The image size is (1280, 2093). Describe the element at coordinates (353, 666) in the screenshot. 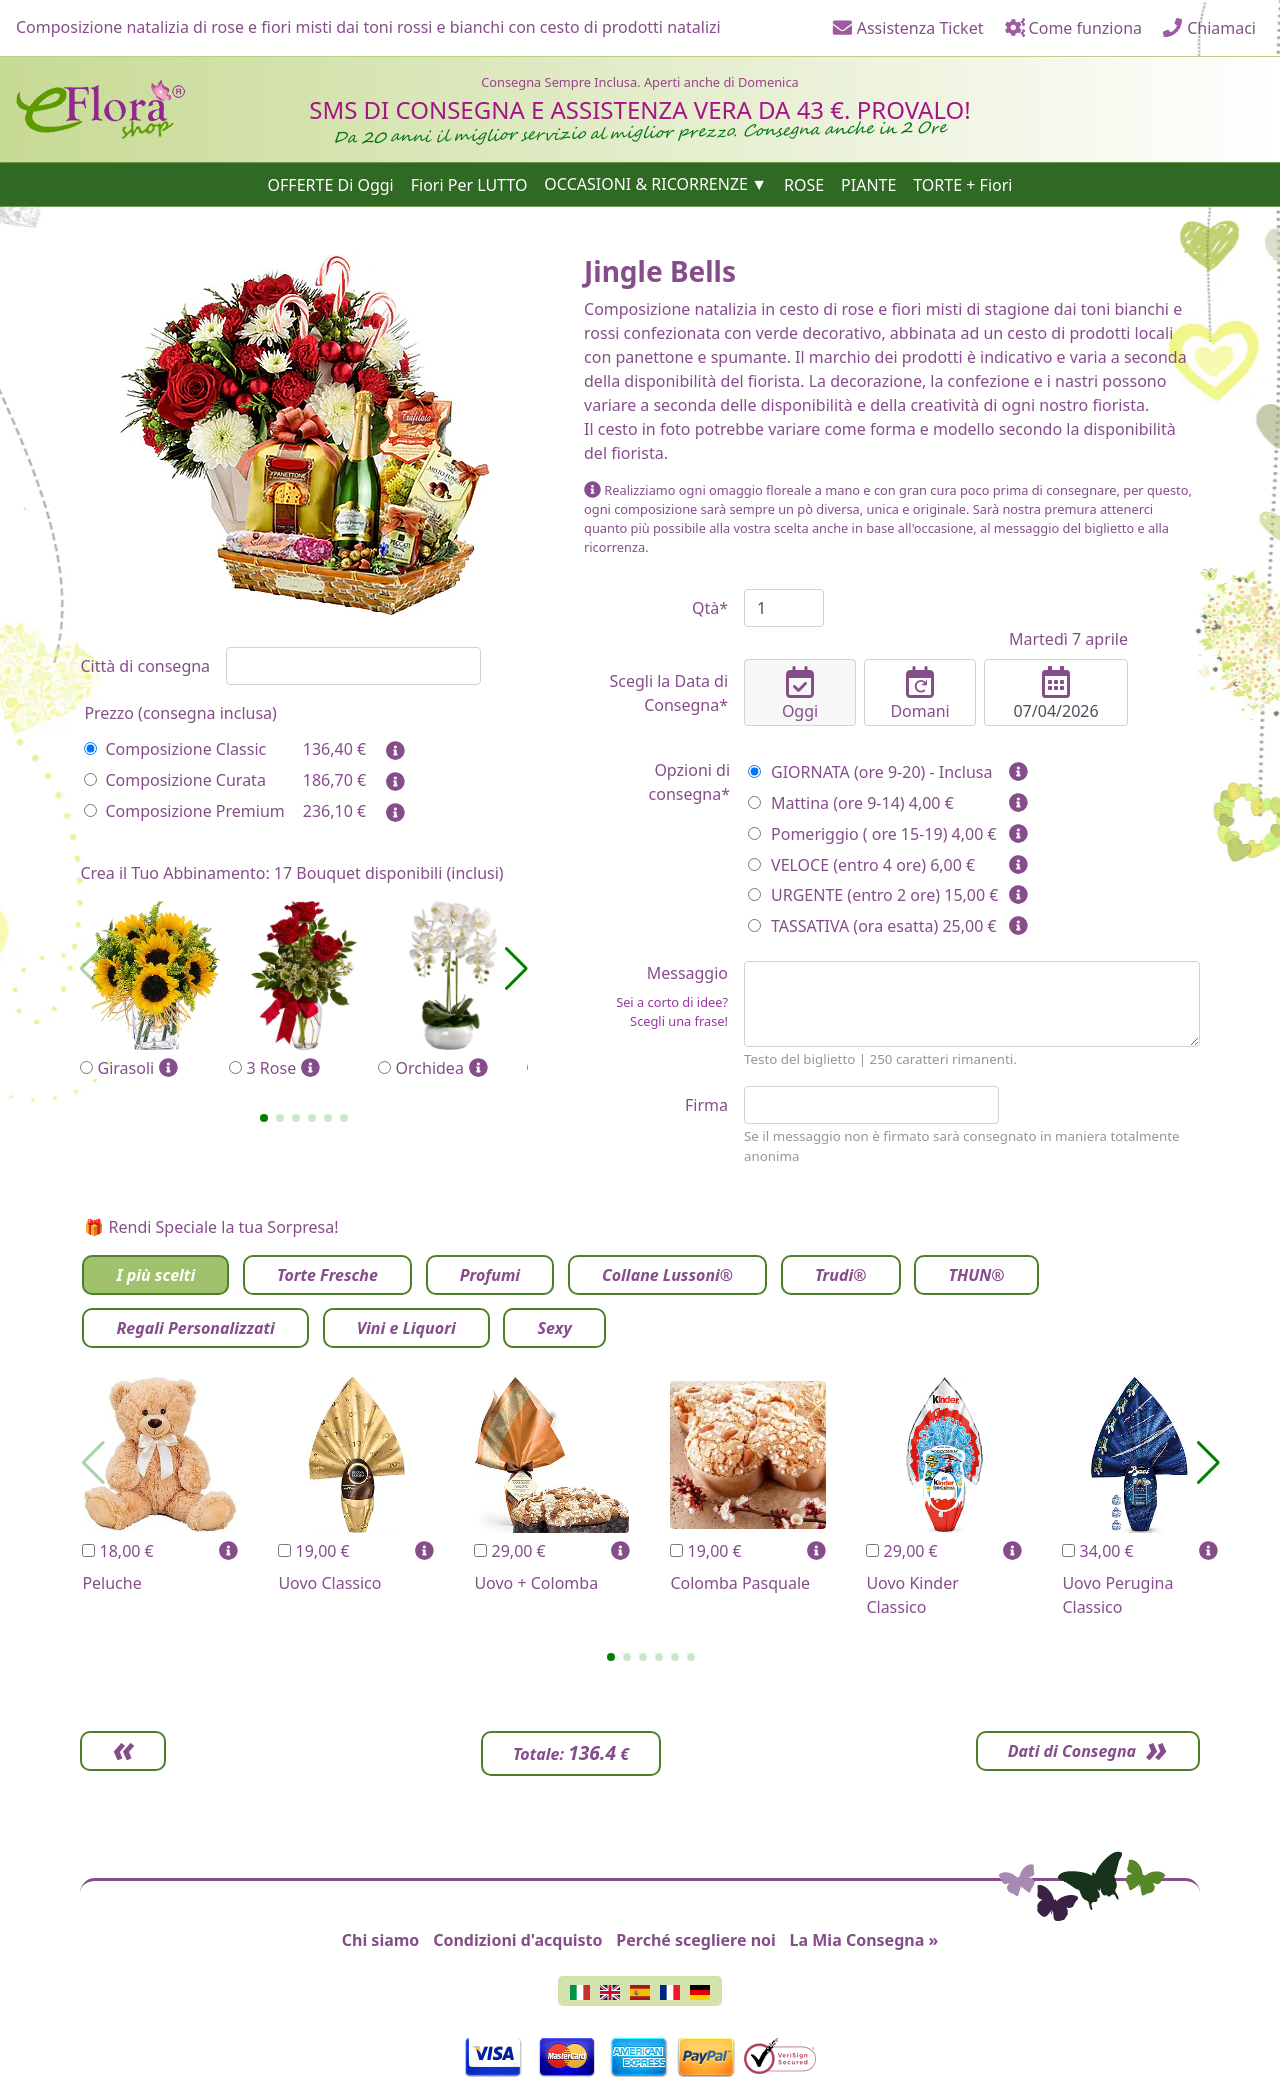

I see `[combobox]` at that location.